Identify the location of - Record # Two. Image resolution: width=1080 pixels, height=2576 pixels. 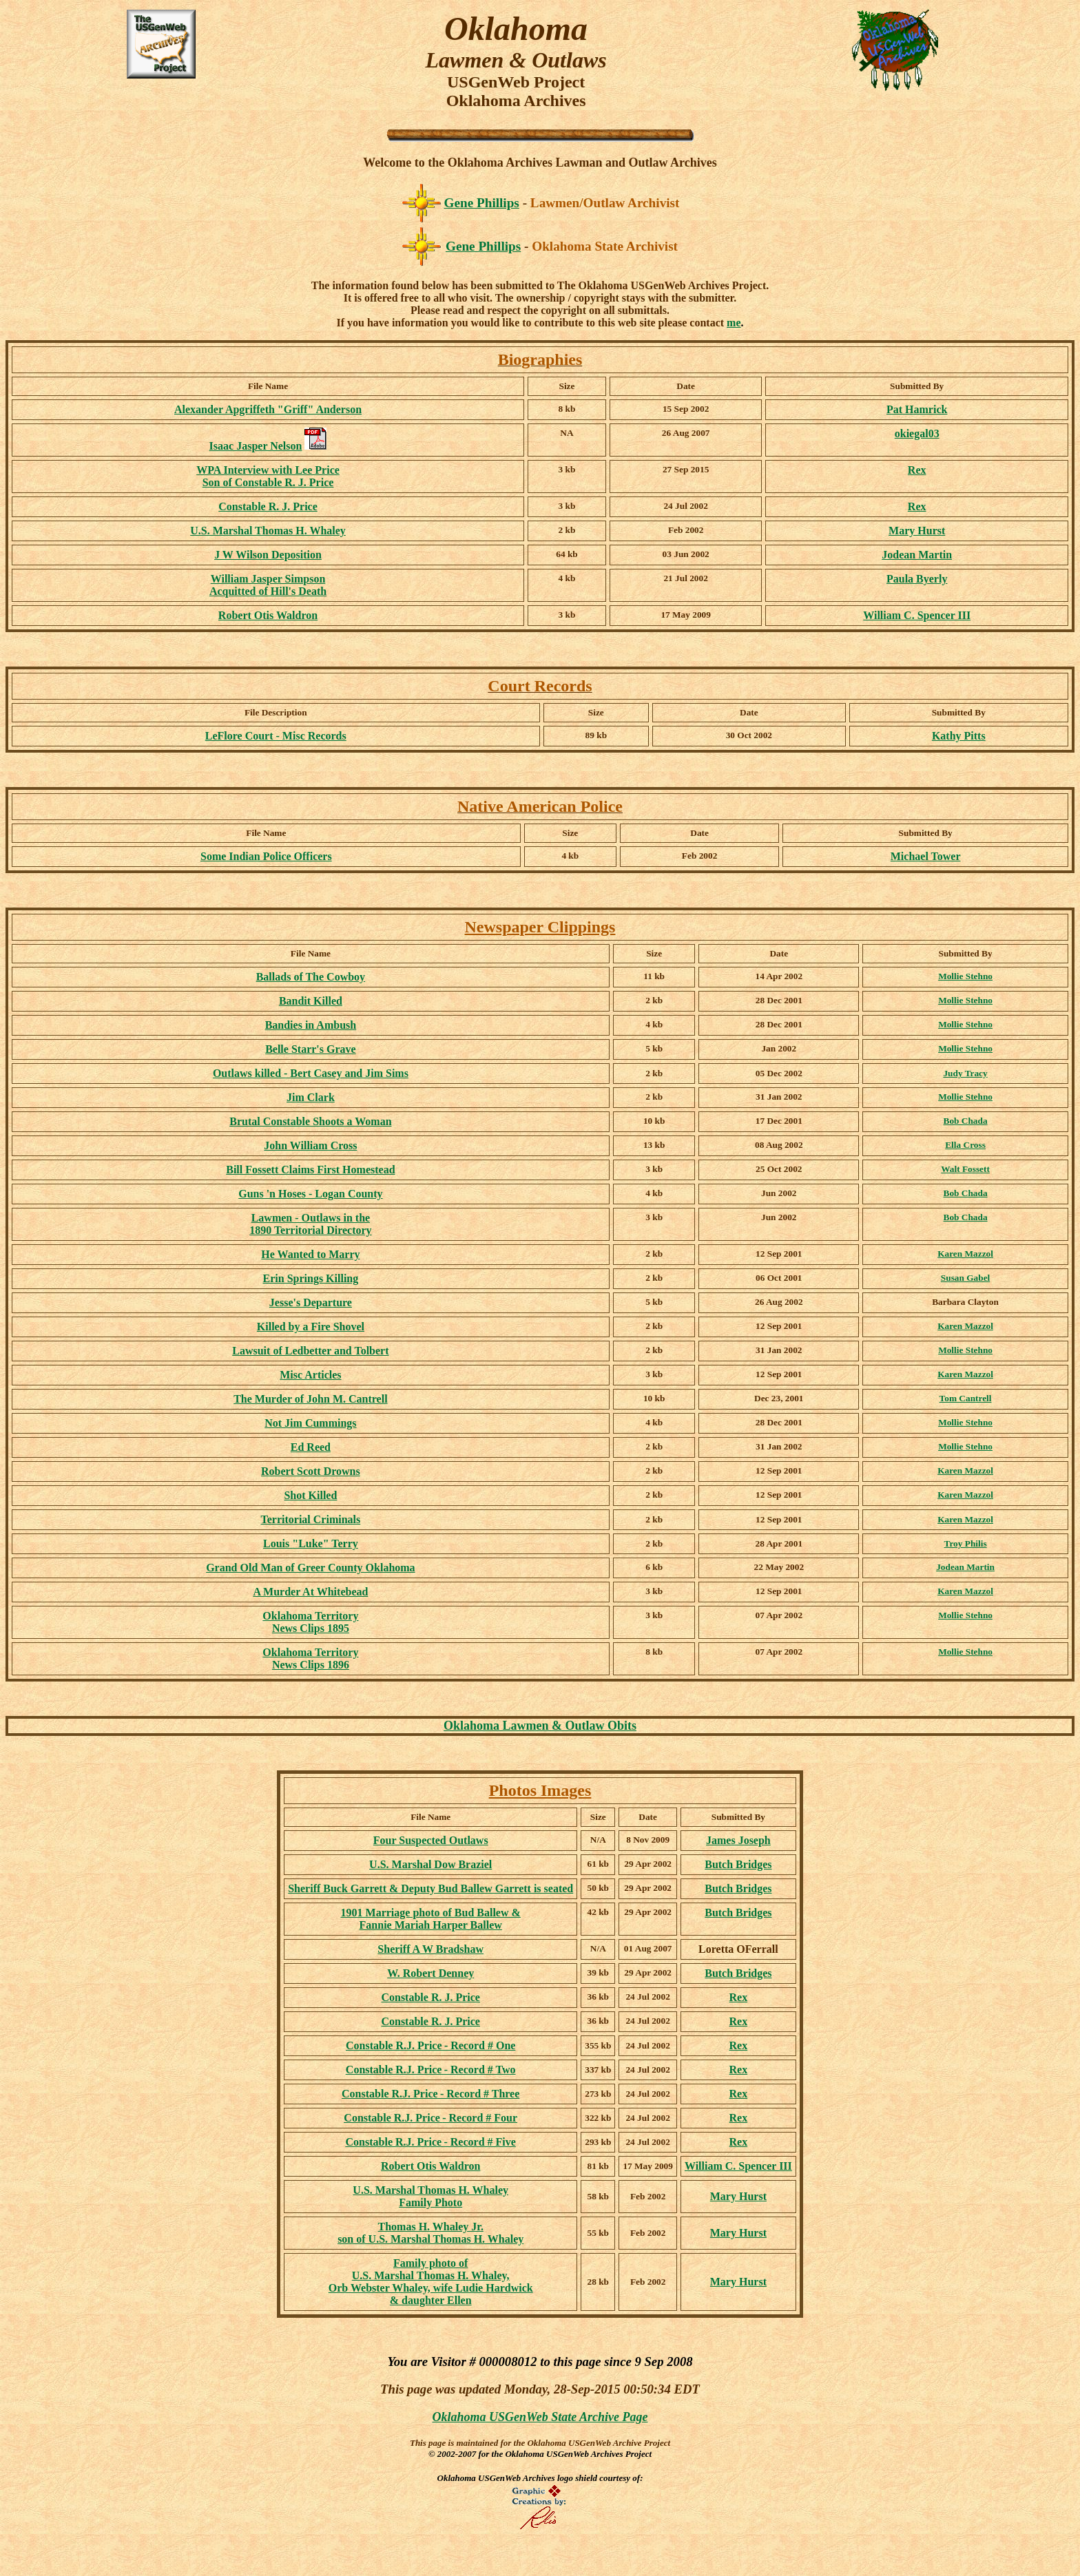
(431, 2069).